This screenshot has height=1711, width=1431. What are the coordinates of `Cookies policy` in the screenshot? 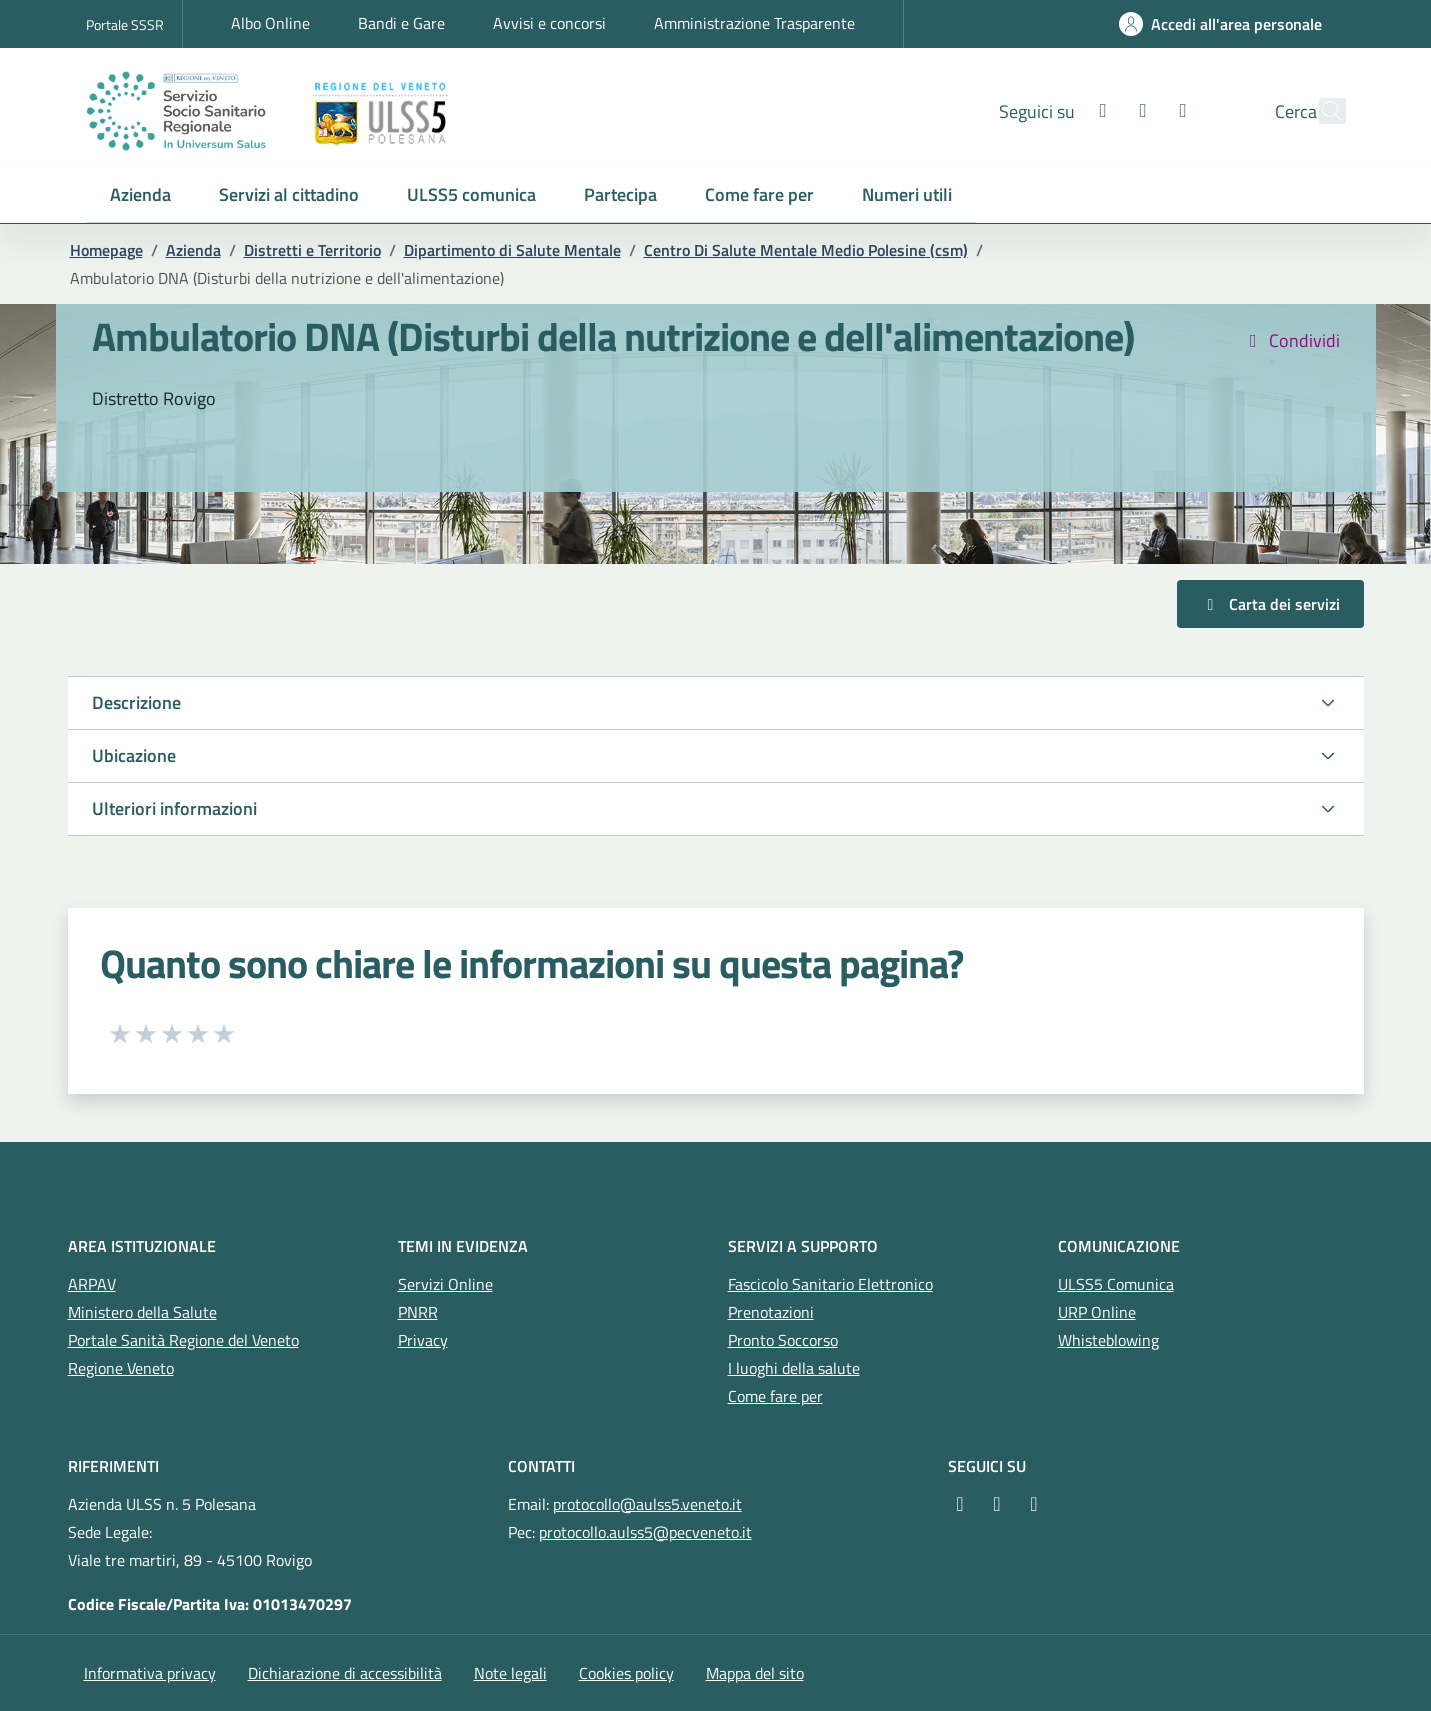 It's located at (626, 1673).